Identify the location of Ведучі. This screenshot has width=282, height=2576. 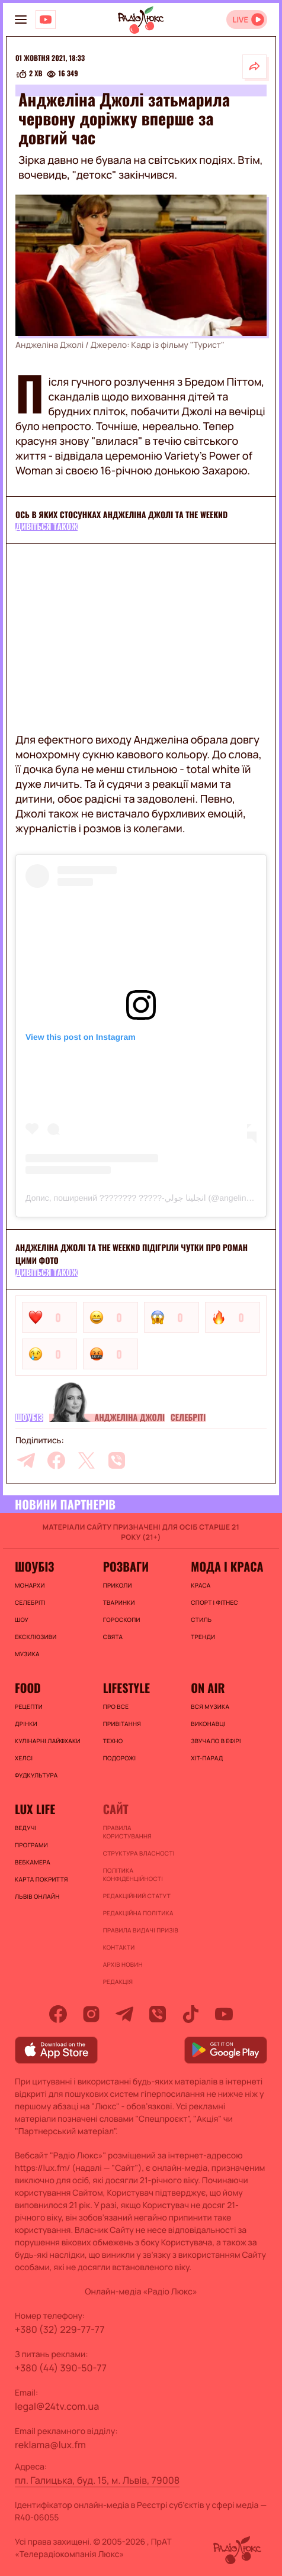
(26, 1828).